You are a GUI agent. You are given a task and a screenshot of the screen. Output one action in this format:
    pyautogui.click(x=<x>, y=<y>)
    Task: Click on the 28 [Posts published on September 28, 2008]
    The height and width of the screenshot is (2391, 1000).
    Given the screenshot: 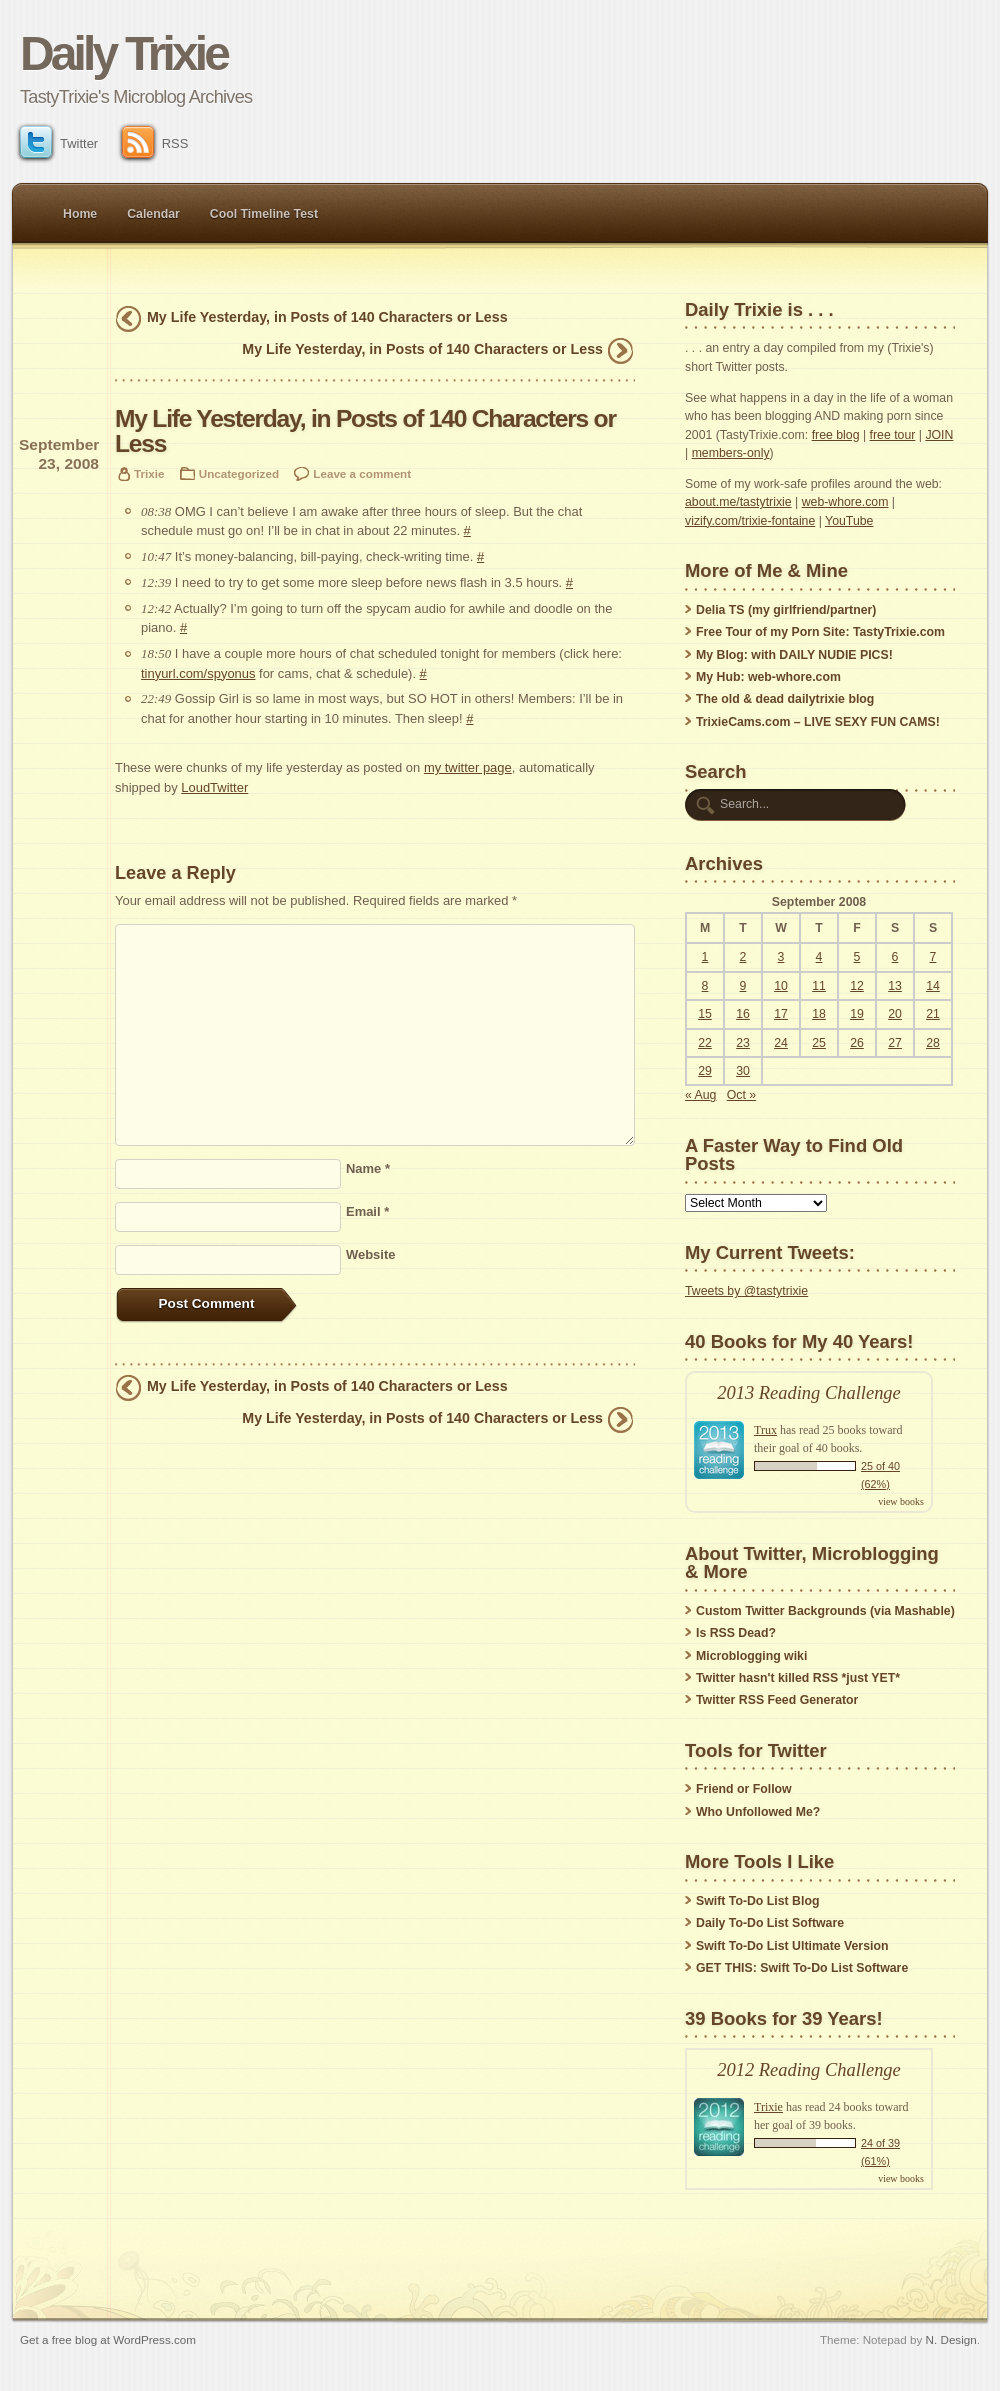 What is the action you would take?
    pyautogui.click(x=933, y=1043)
    